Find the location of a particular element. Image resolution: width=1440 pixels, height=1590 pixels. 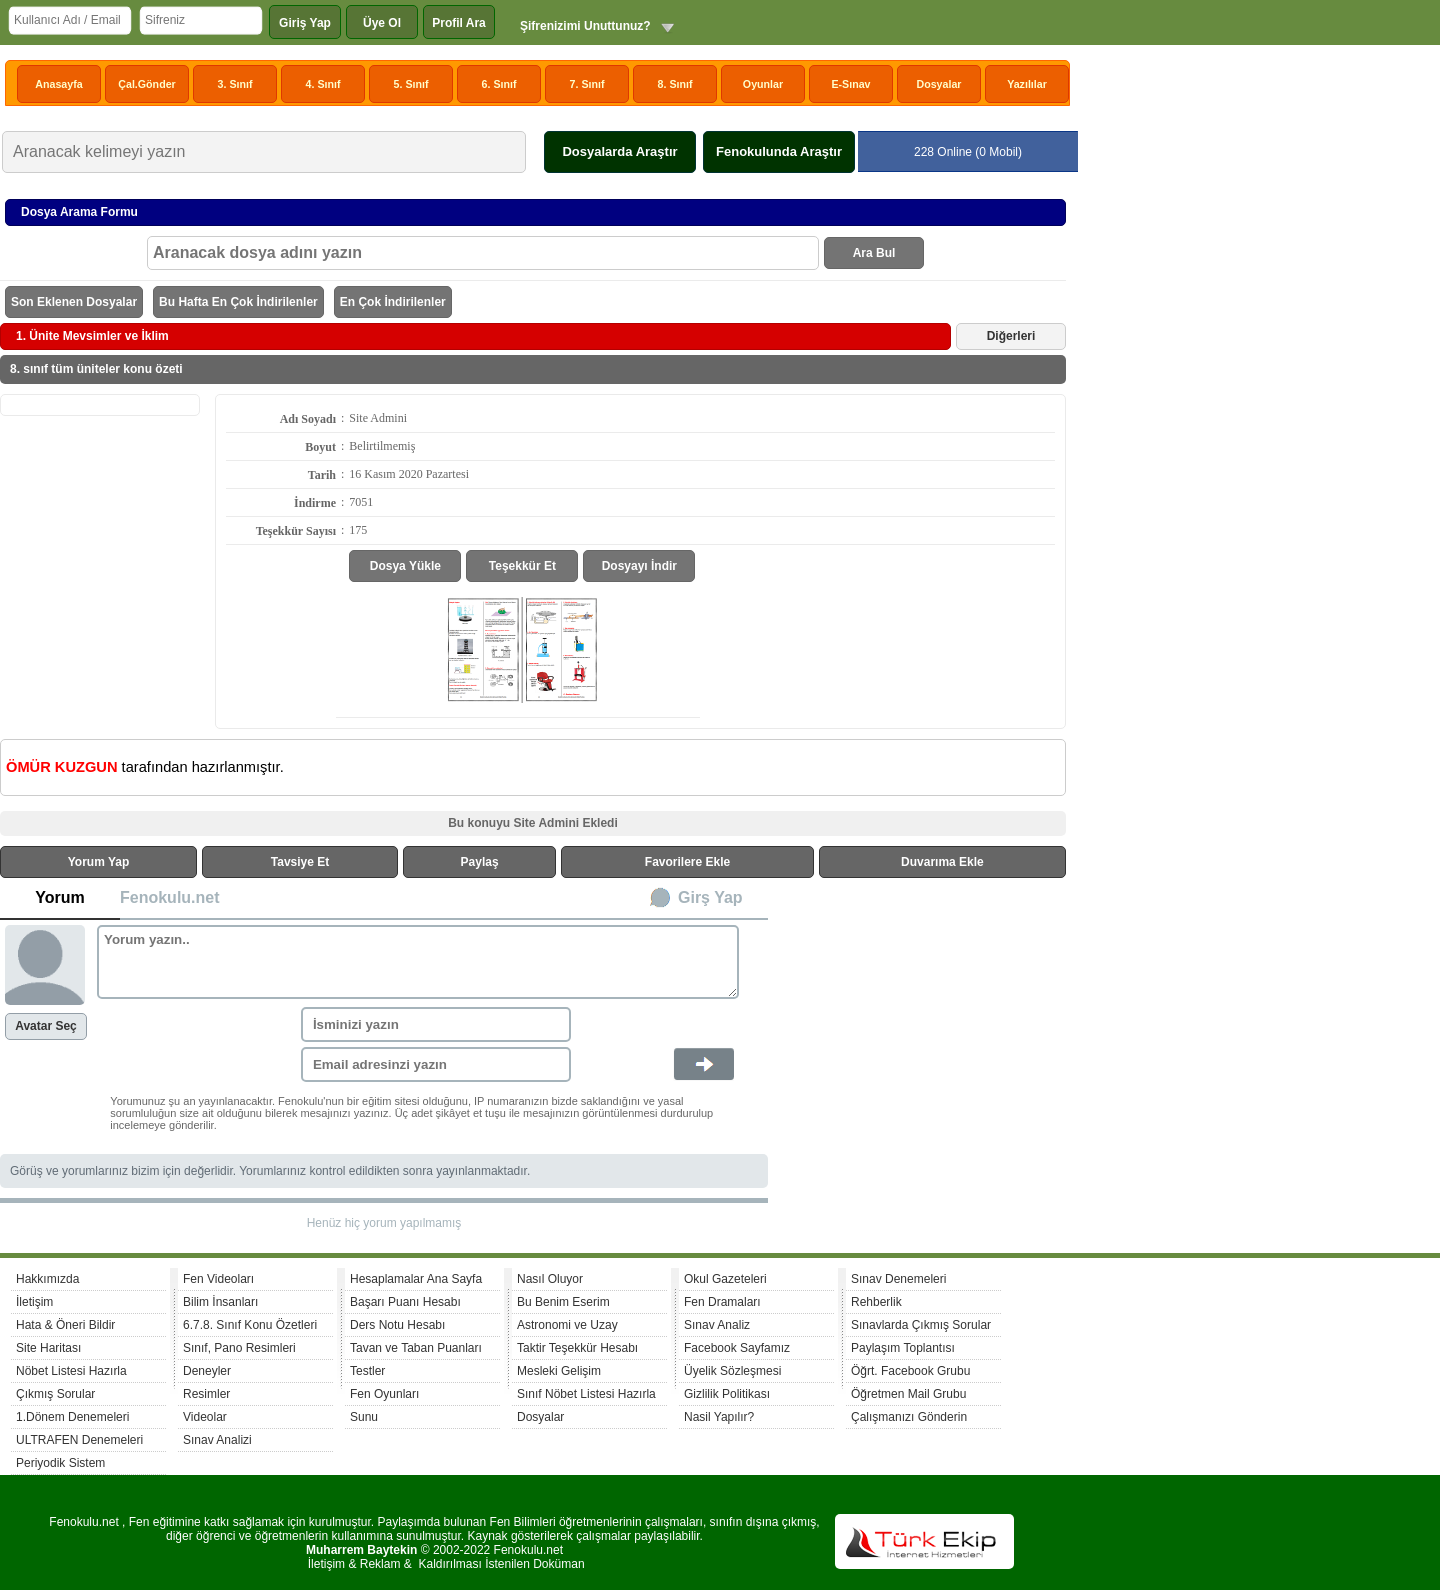

Fen Videoları is located at coordinates (218, 1279).